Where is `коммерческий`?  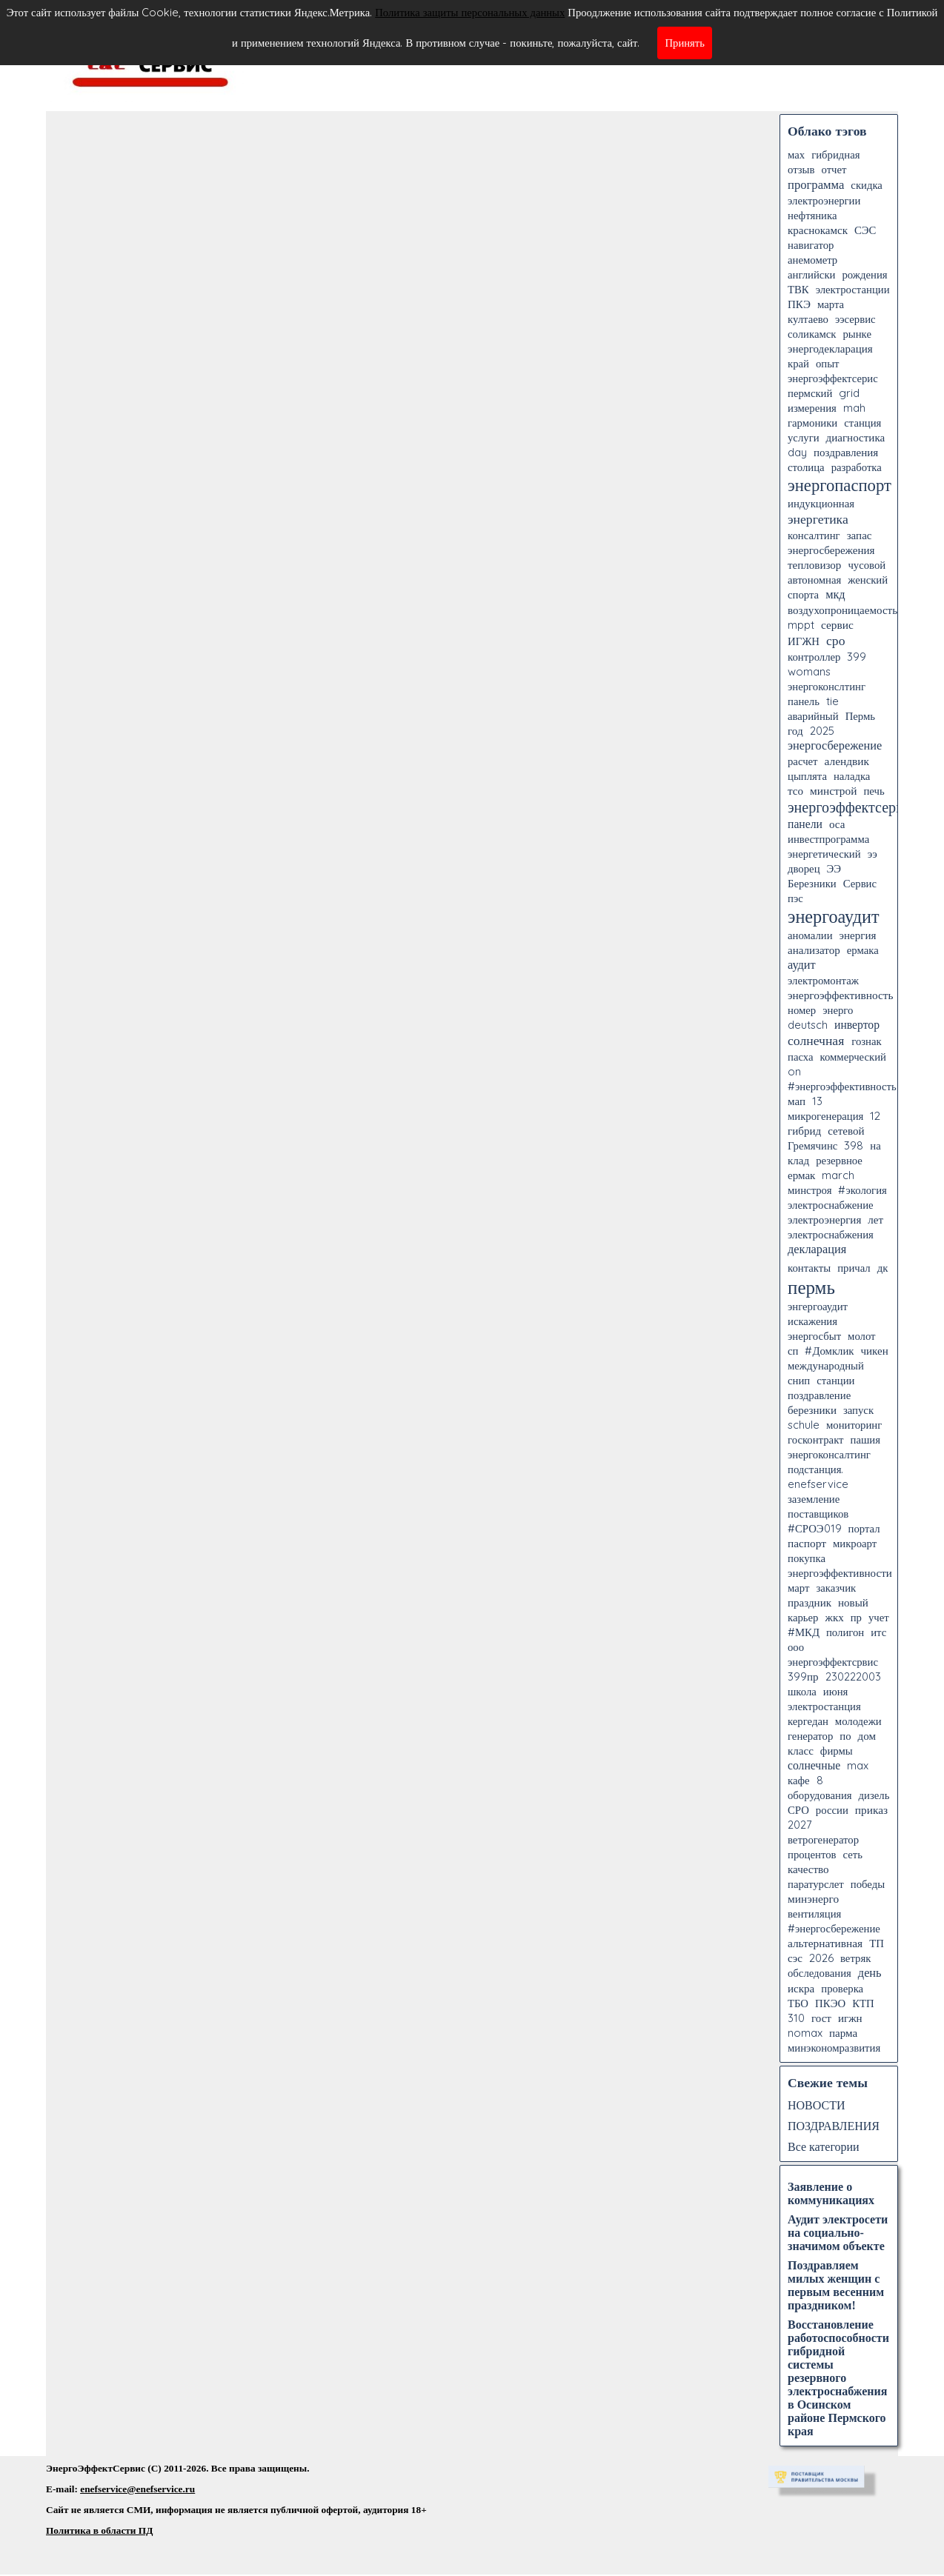
коммерческий is located at coordinates (852, 1057).